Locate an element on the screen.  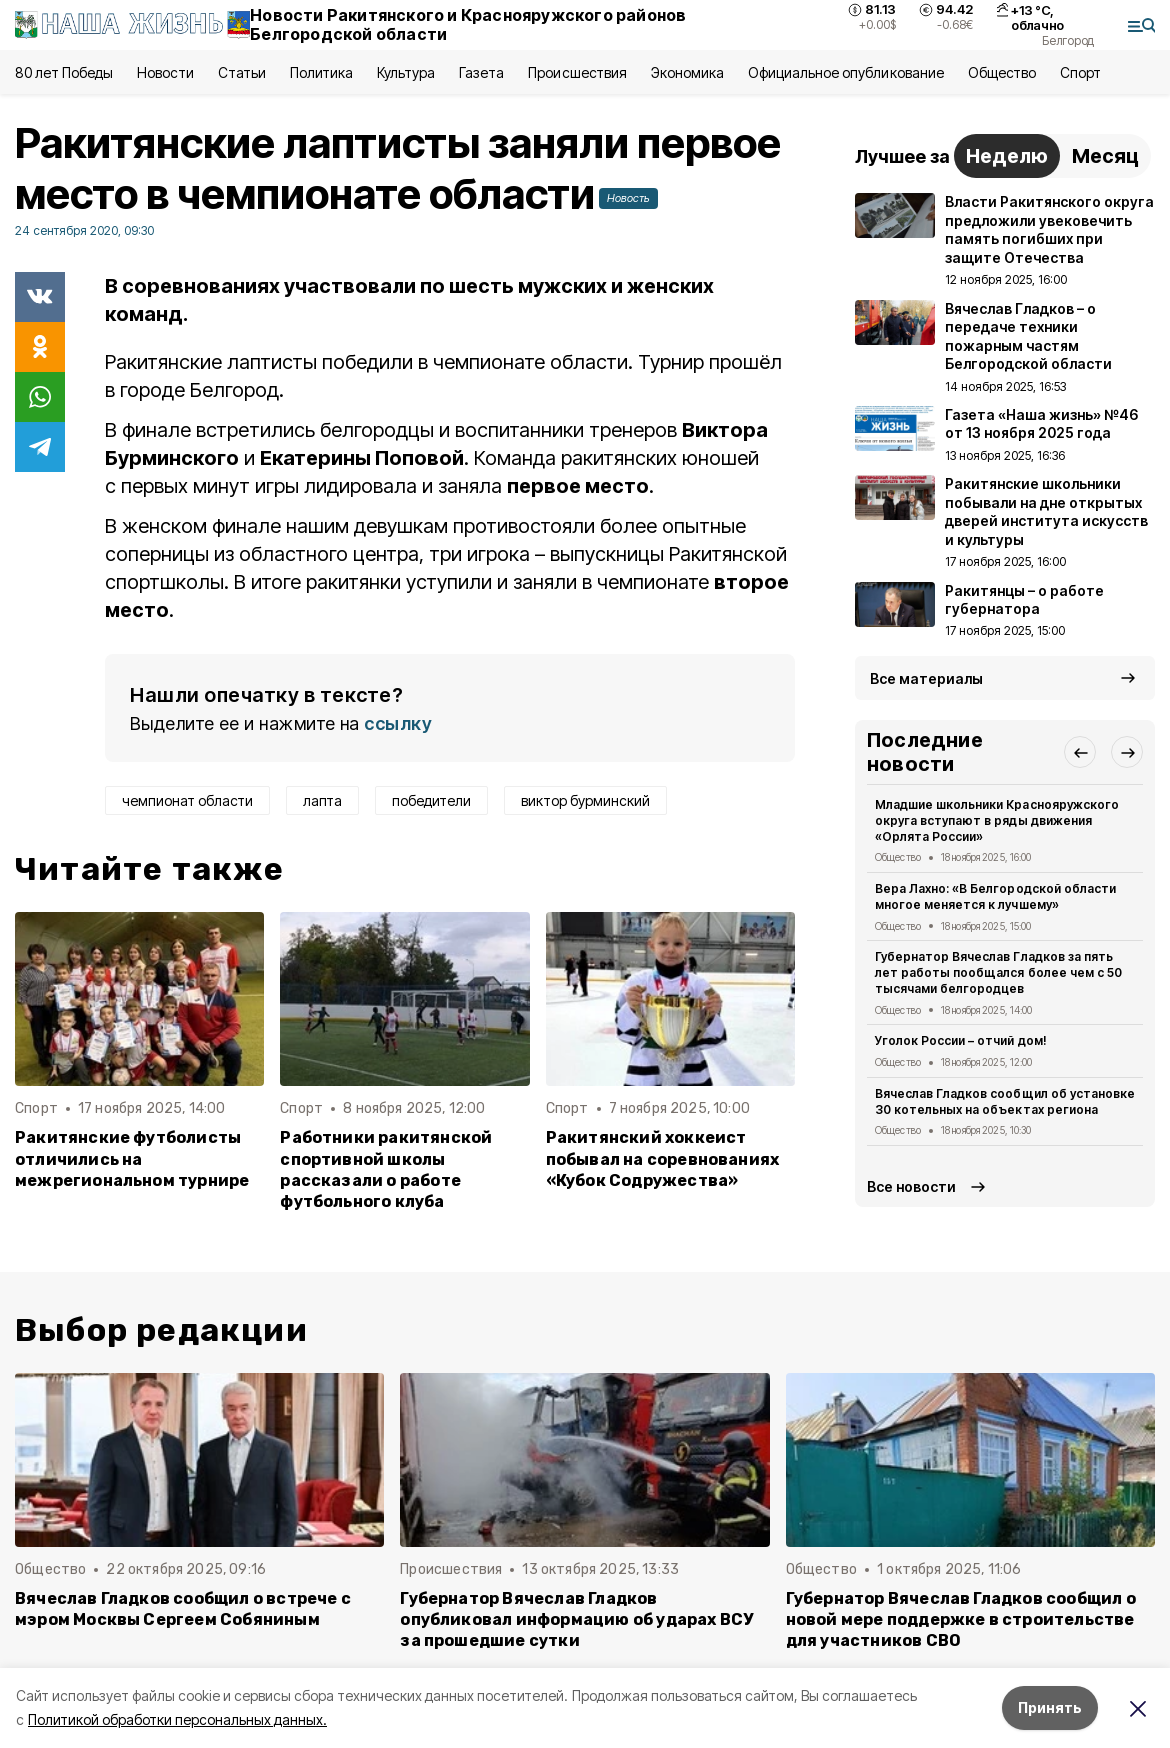
Общество is located at coordinates (1002, 72).